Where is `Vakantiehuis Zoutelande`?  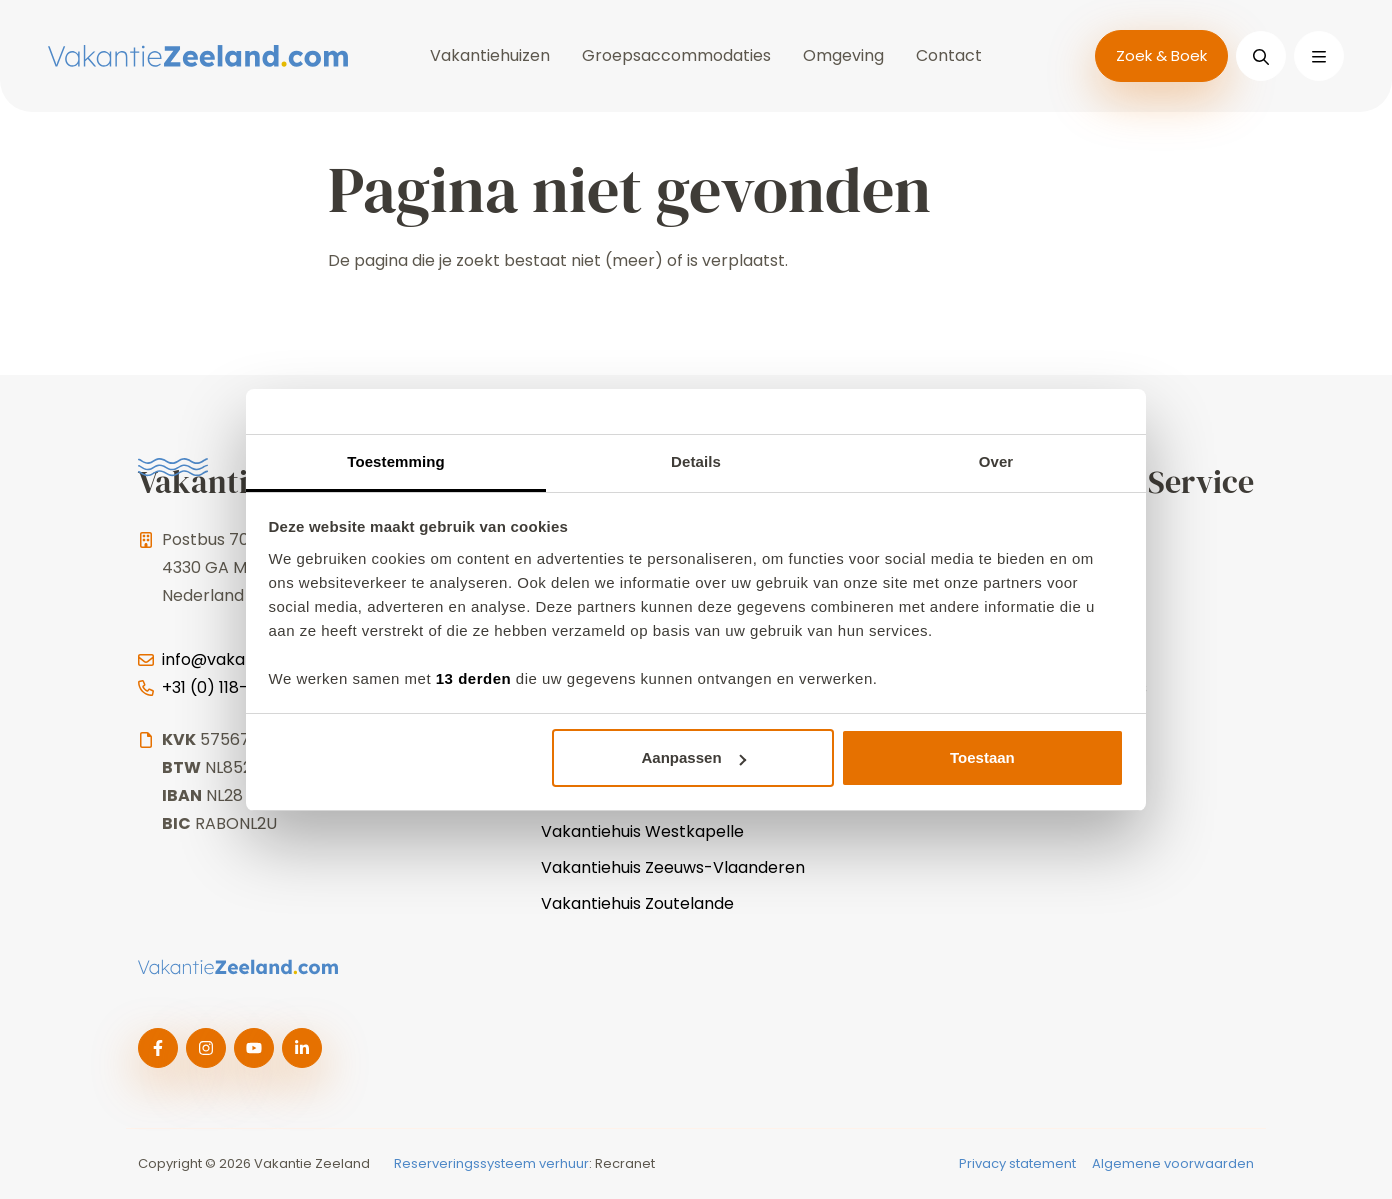
Vakantiehuis Zoutelande is located at coordinates (637, 903).